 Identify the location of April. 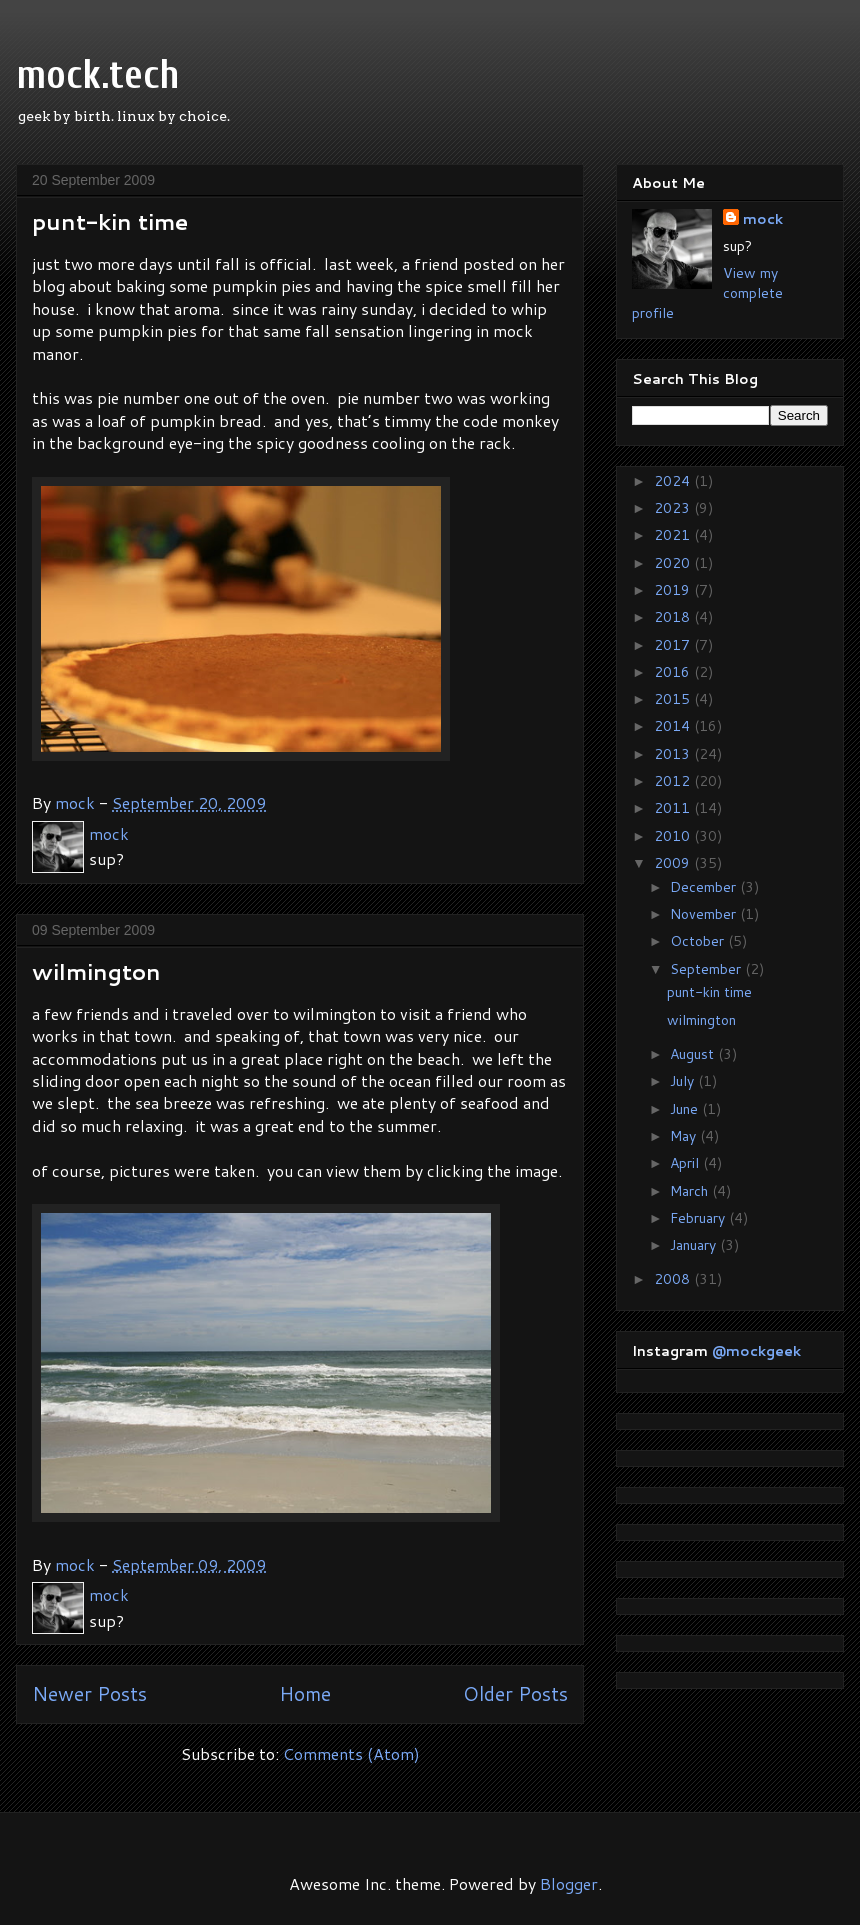
(686, 1163).